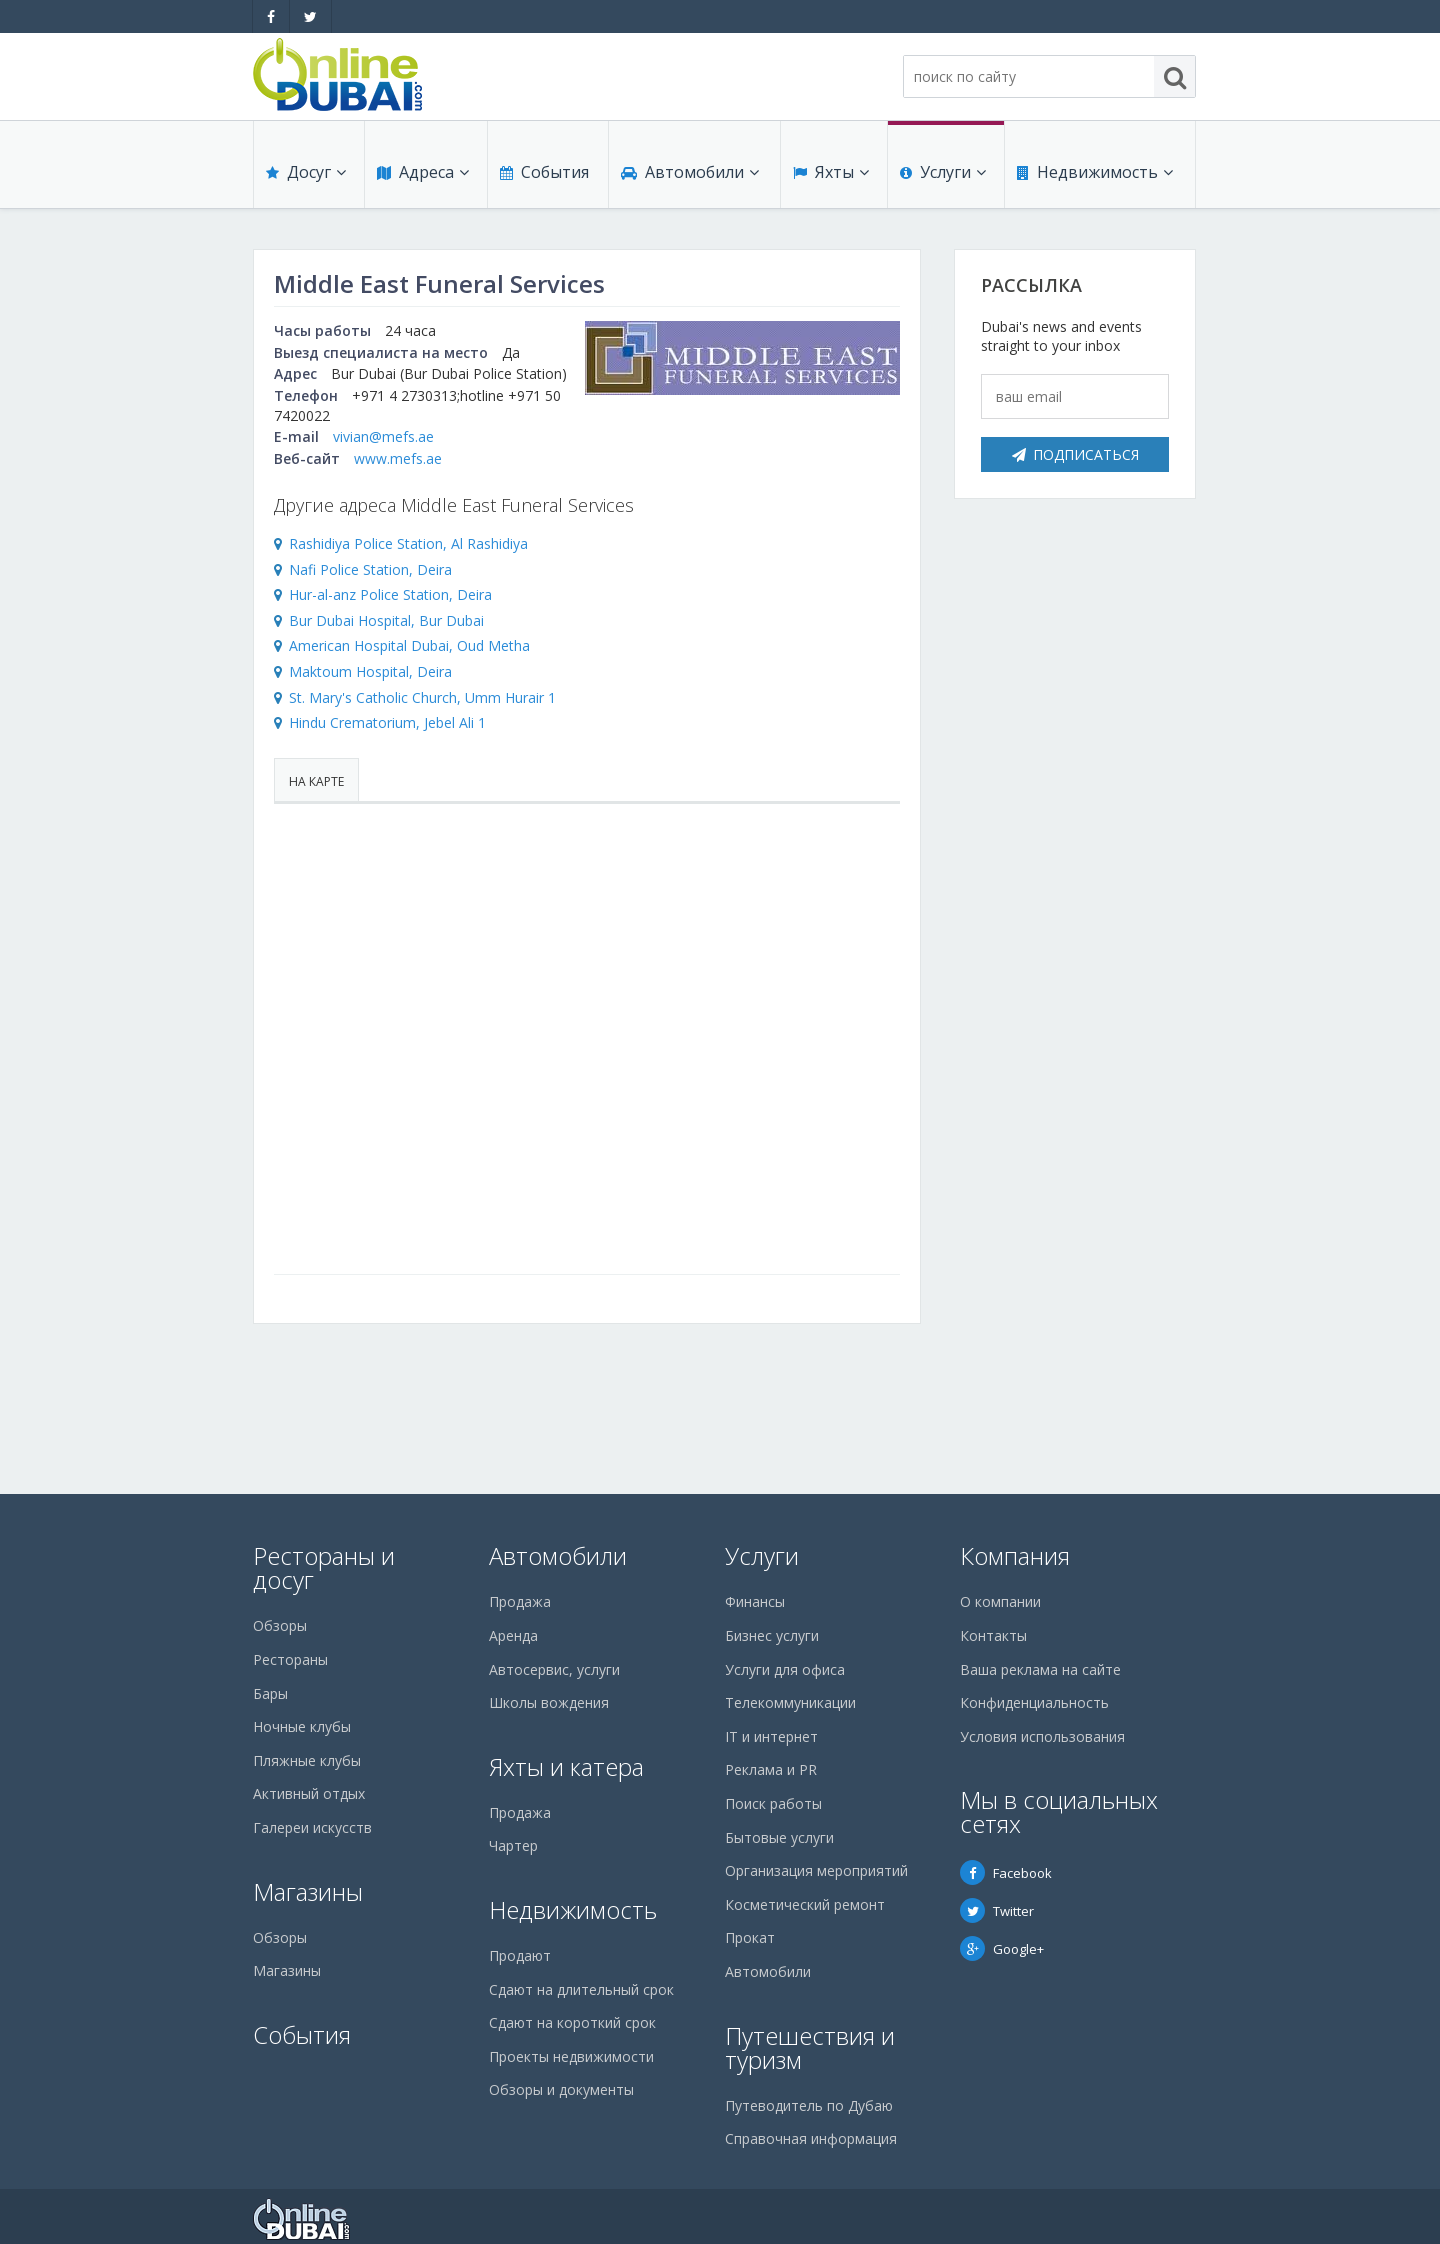 The width and height of the screenshot is (1440, 2244). I want to click on Школы вождения, so click(549, 1702).